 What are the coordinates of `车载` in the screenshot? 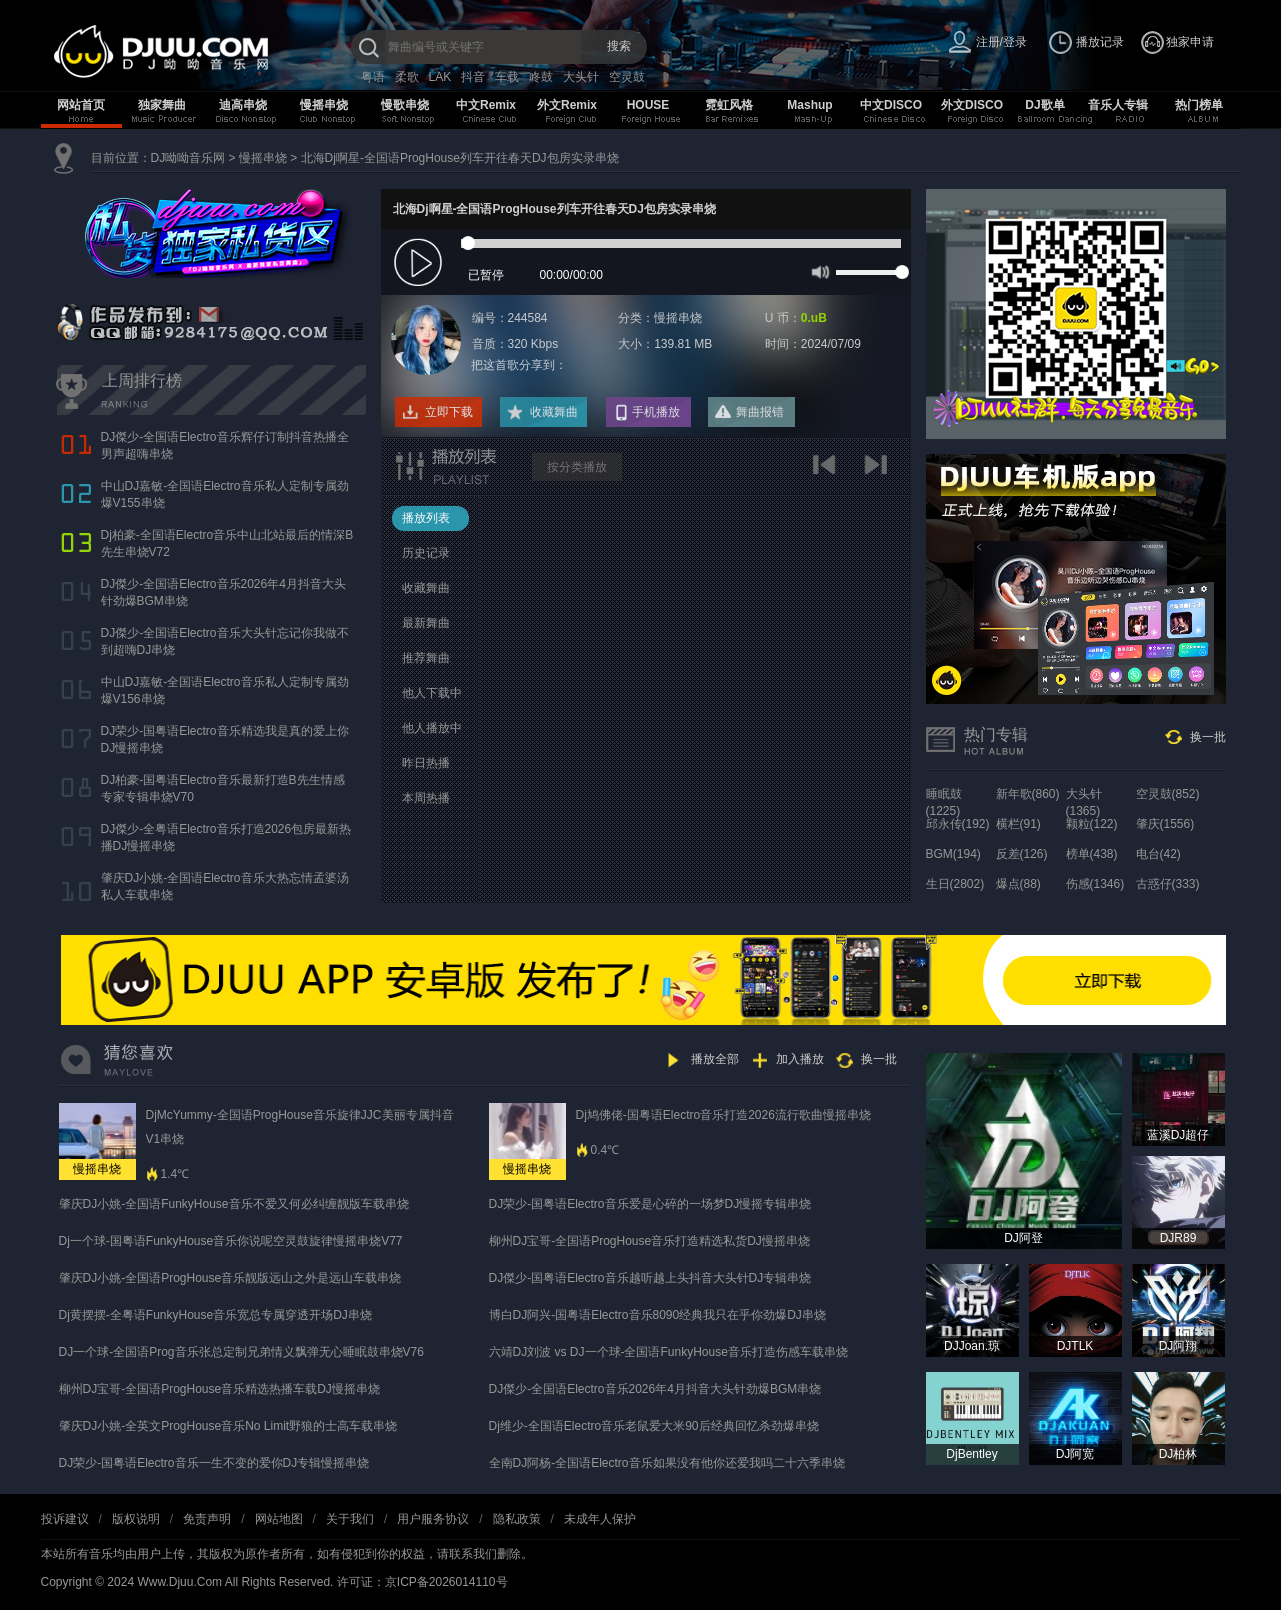 It's located at (507, 77).